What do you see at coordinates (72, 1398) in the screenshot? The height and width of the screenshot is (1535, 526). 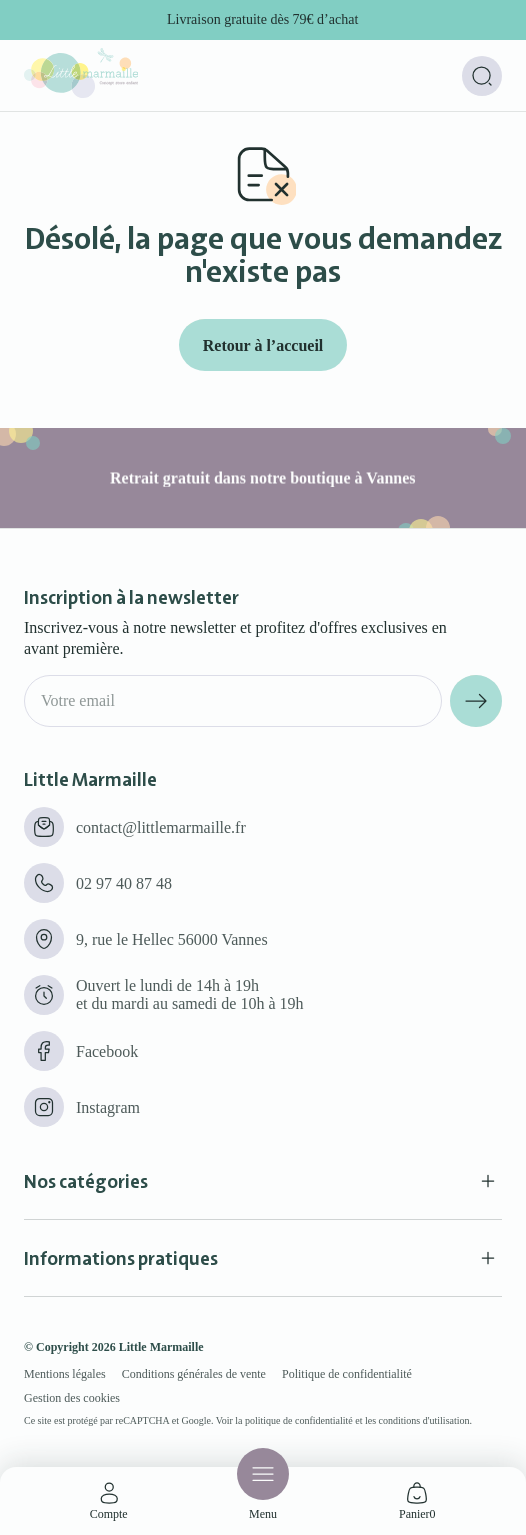 I see `Gestion des cookies` at bounding box center [72, 1398].